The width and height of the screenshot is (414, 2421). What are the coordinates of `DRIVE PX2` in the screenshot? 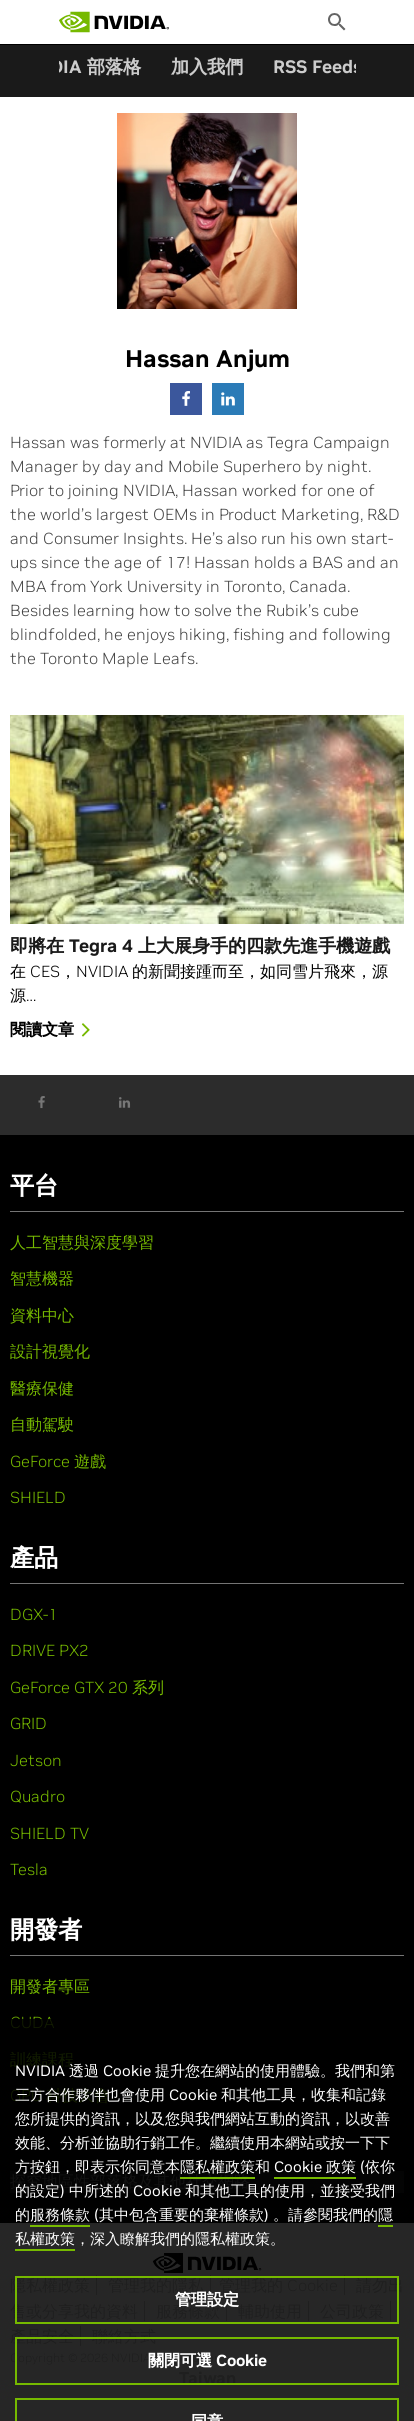 It's located at (49, 1650).